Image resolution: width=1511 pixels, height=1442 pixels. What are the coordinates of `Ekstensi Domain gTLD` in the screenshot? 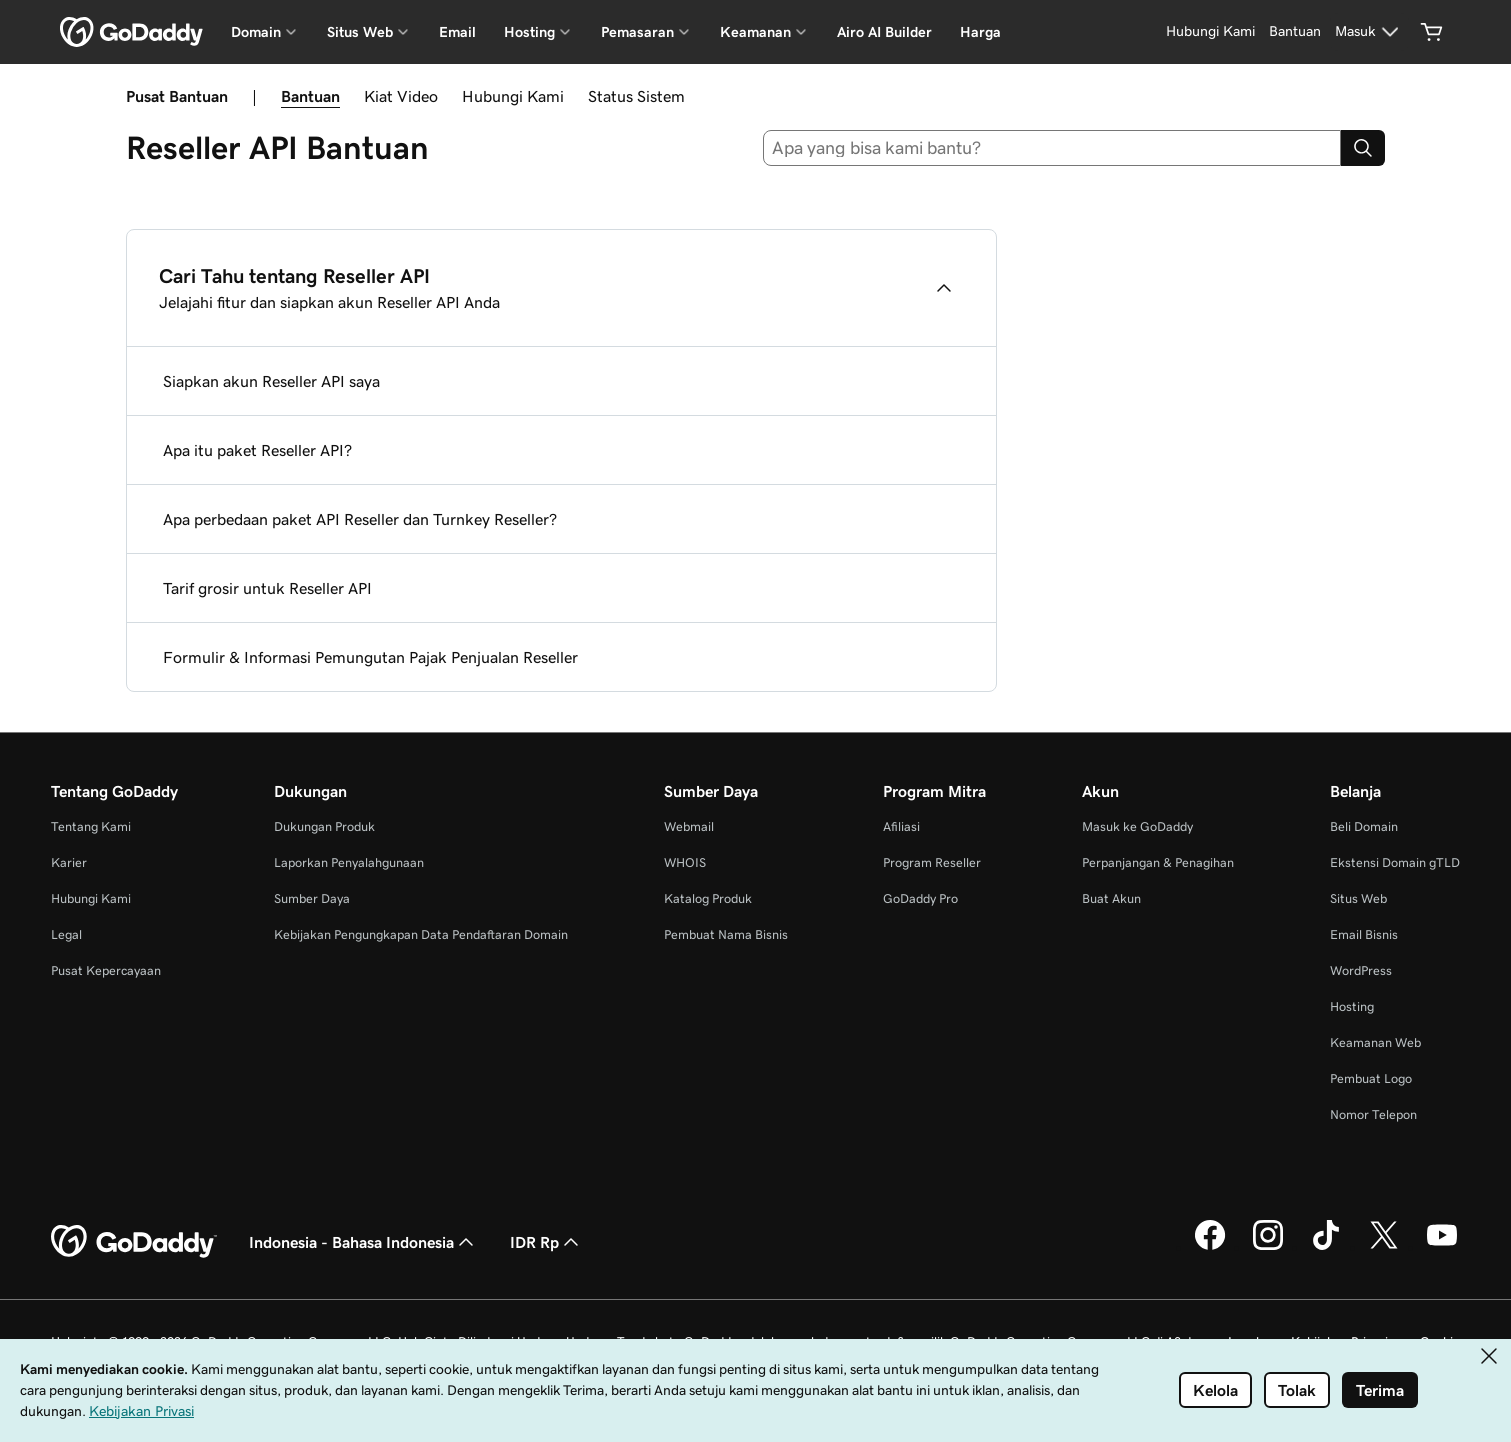 It's located at (1395, 862).